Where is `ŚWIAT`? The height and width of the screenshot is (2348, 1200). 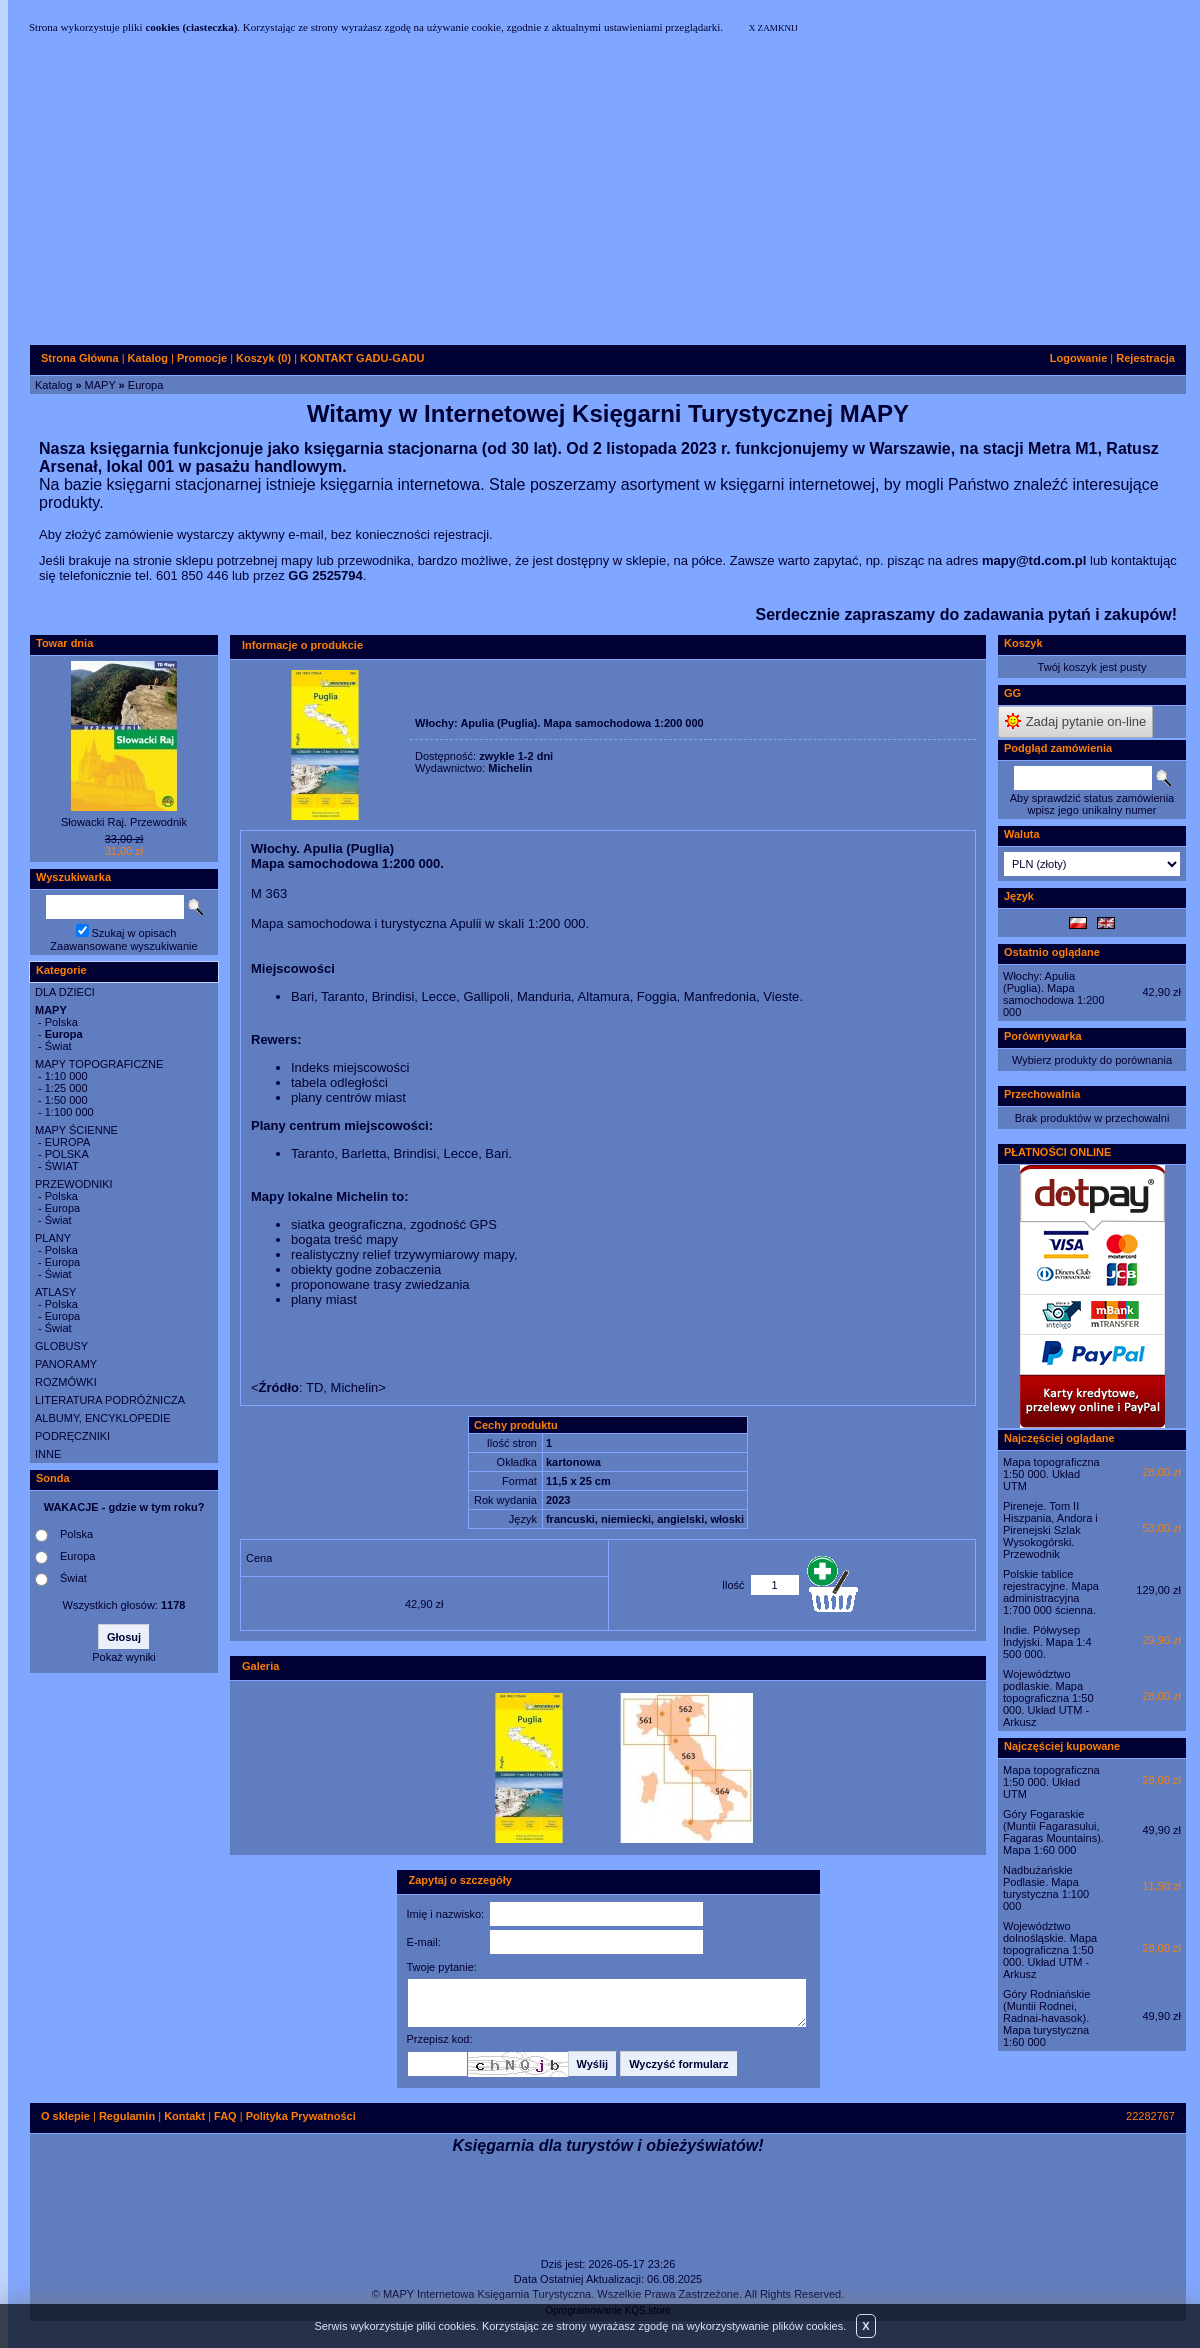
ŚWIAT is located at coordinates (62, 1166).